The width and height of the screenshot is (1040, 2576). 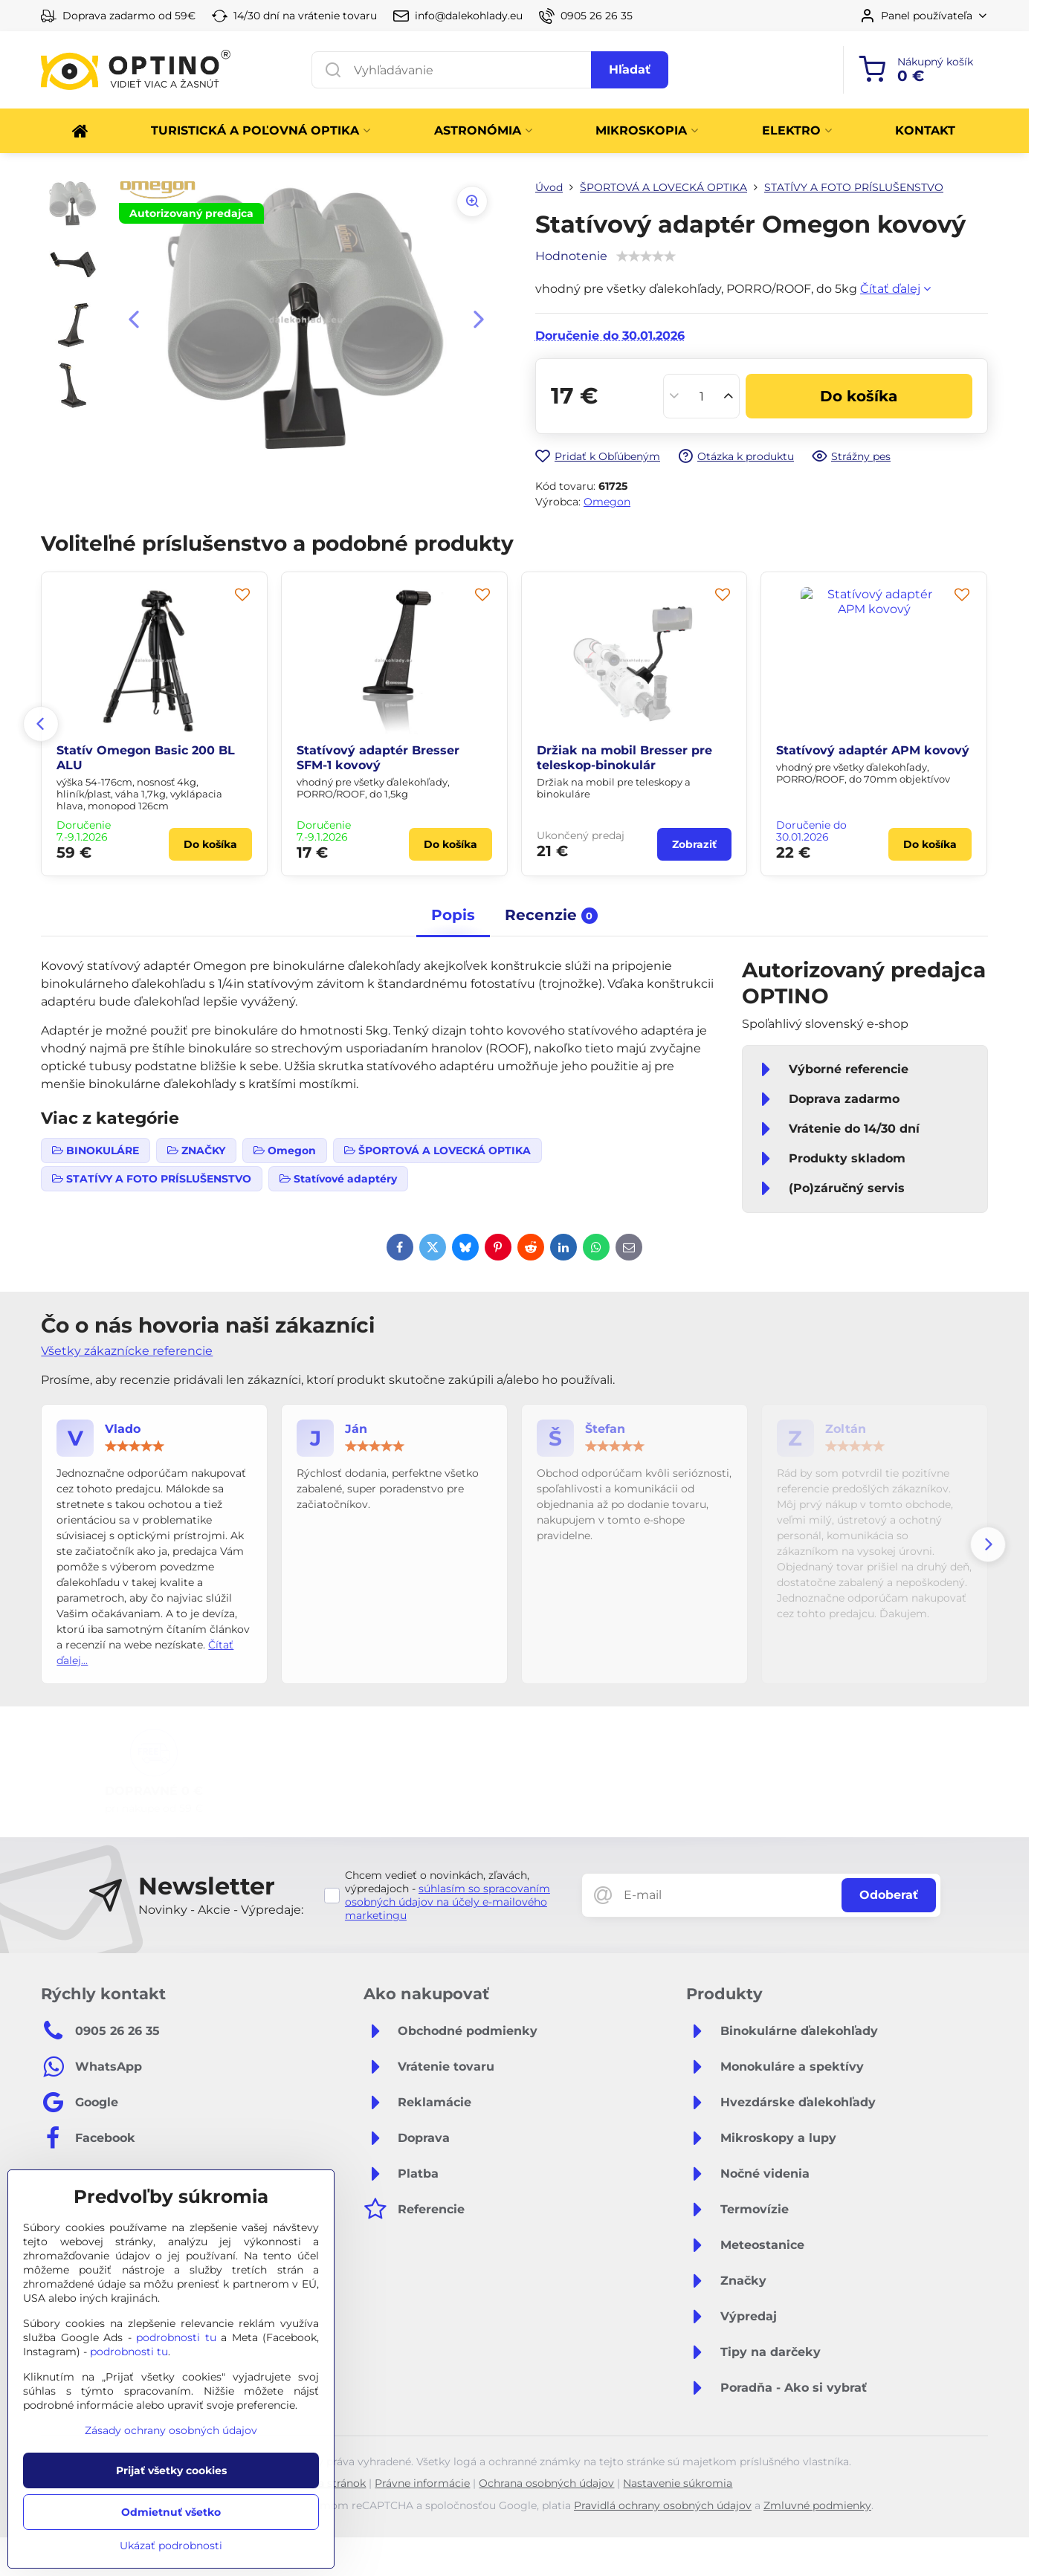 I want to click on Ochrana osobných údajov, so click(x=546, y=2483).